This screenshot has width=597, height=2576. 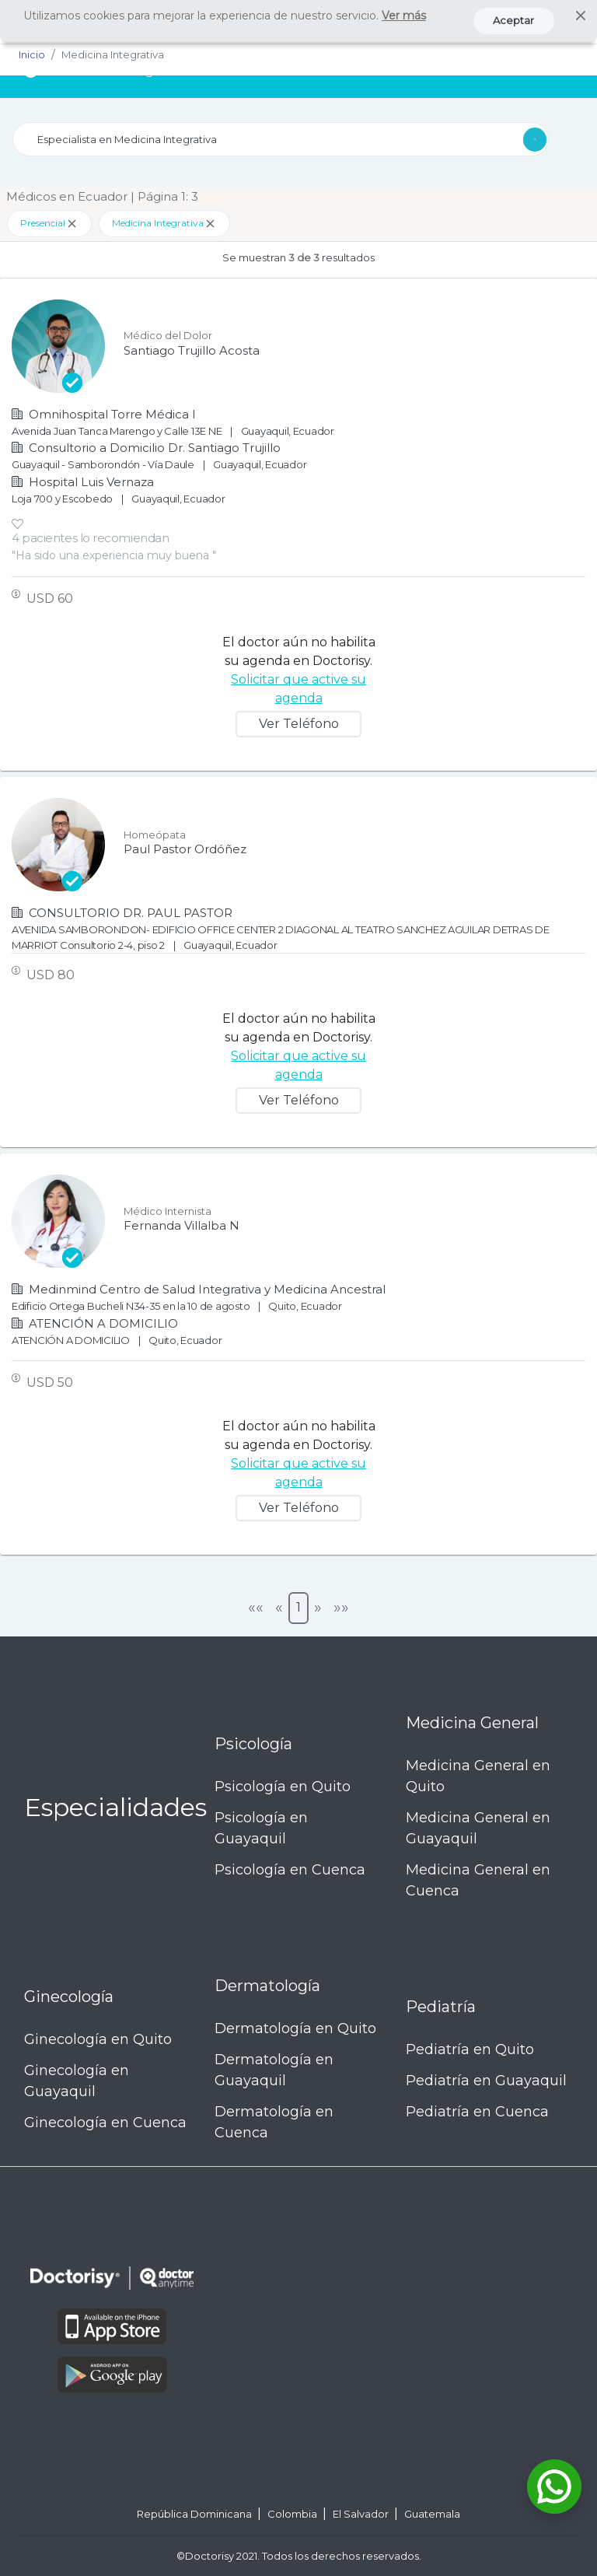 I want to click on Colombia, so click(x=293, y=2514).